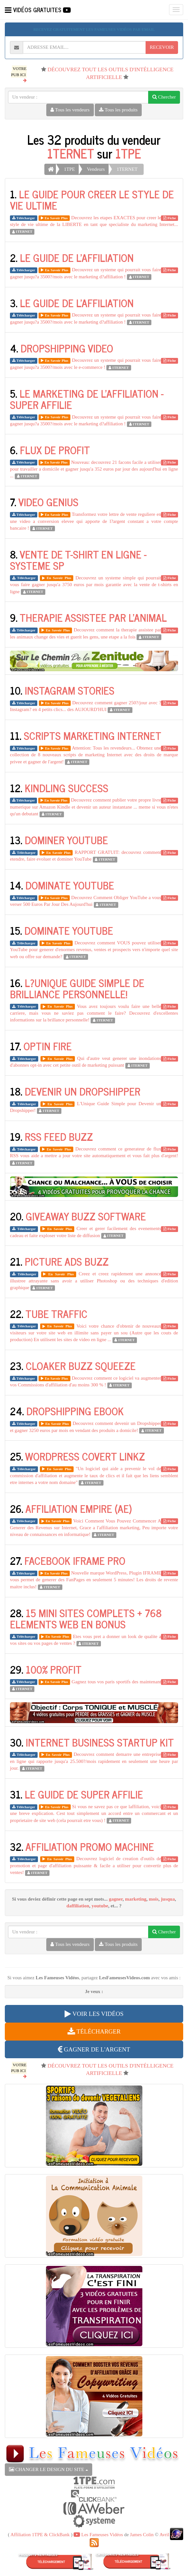 Image resolution: width=188 pixels, height=2576 pixels. I want to click on CLOAKER BUZZ SQUEEZE, so click(81, 1365).